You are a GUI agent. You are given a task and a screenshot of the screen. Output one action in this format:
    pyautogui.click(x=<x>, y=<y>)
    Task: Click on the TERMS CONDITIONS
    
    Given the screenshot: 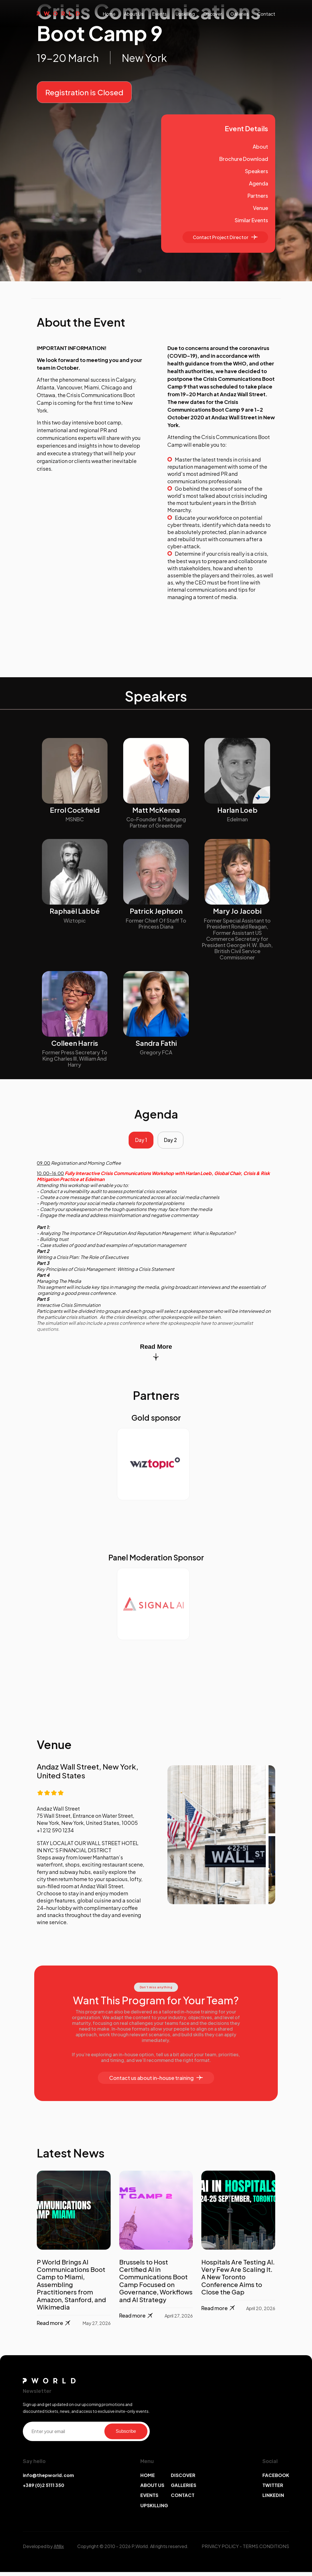 What is the action you would take?
    pyautogui.click(x=266, y=2550)
    